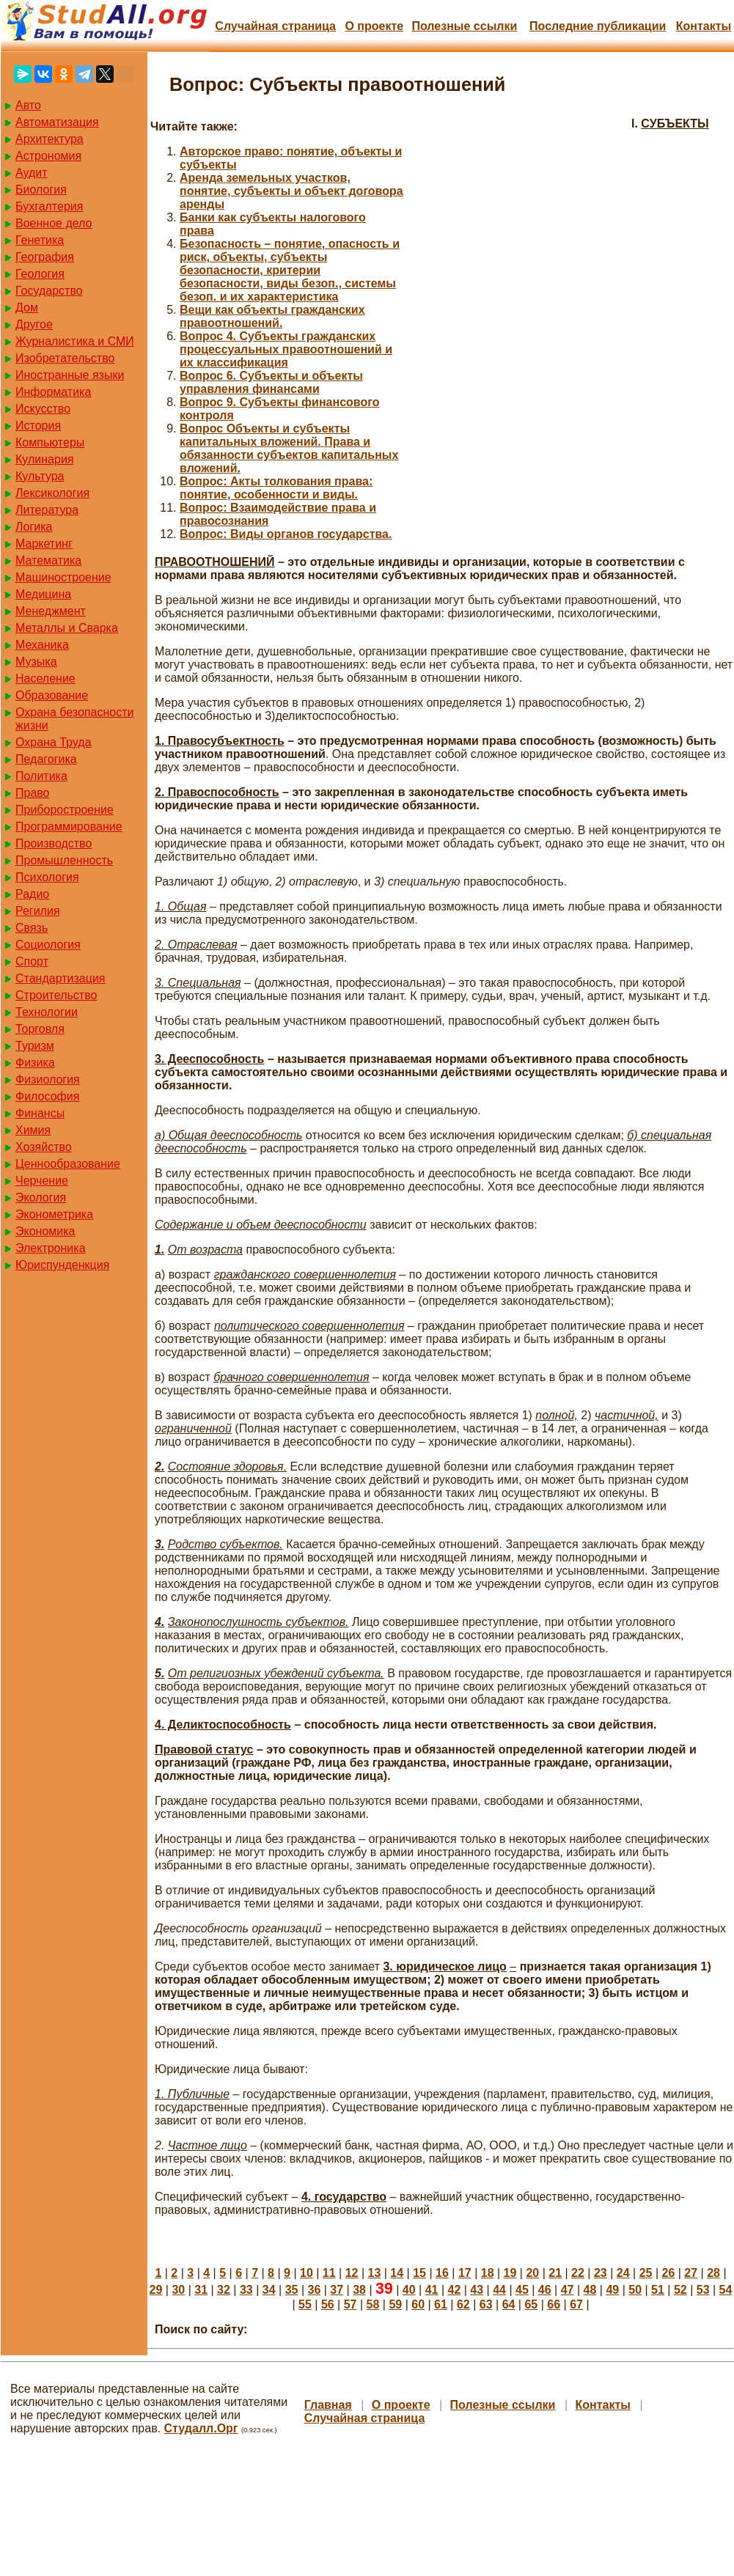 Image resolution: width=734 pixels, height=2576 pixels. What do you see at coordinates (486, 2304) in the screenshot?
I see `63` at bounding box center [486, 2304].